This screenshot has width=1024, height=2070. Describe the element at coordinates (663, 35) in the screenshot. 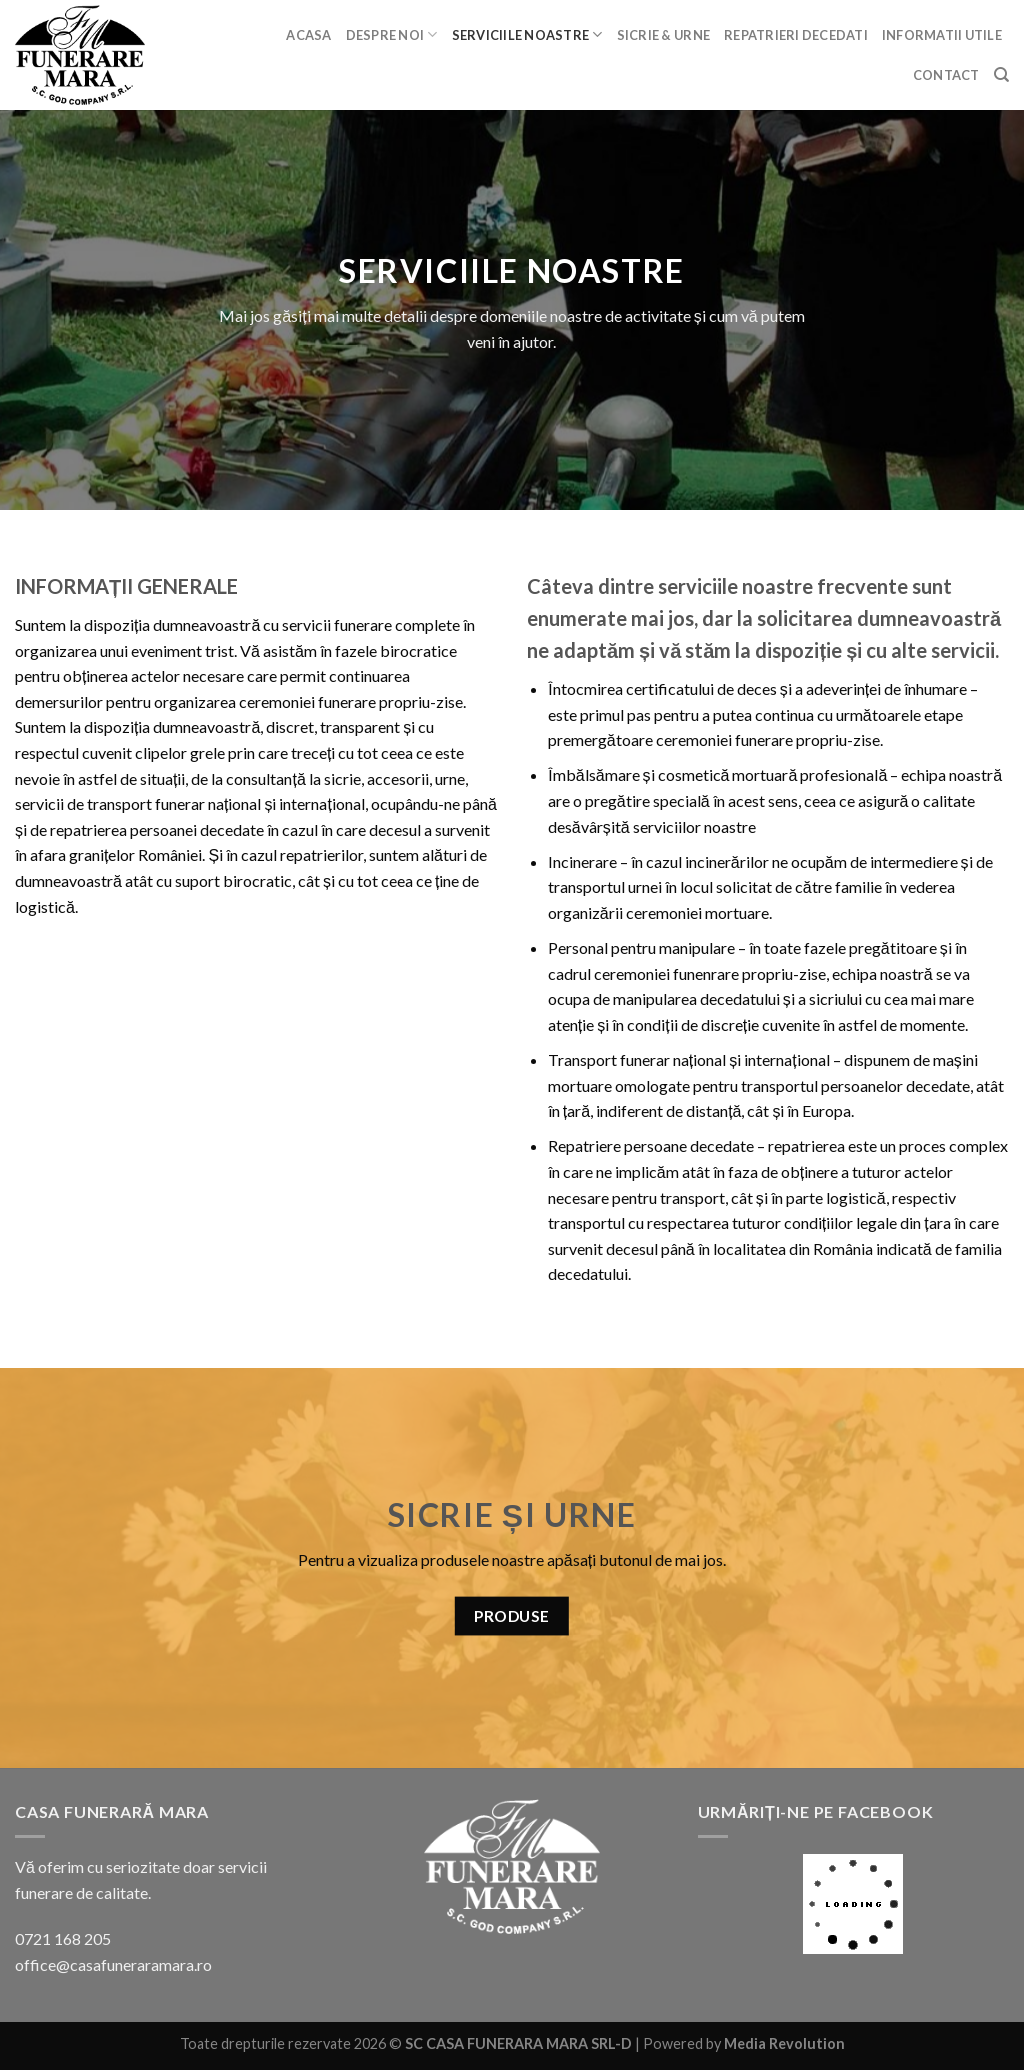

I see `Sicrie & urne` at that location.